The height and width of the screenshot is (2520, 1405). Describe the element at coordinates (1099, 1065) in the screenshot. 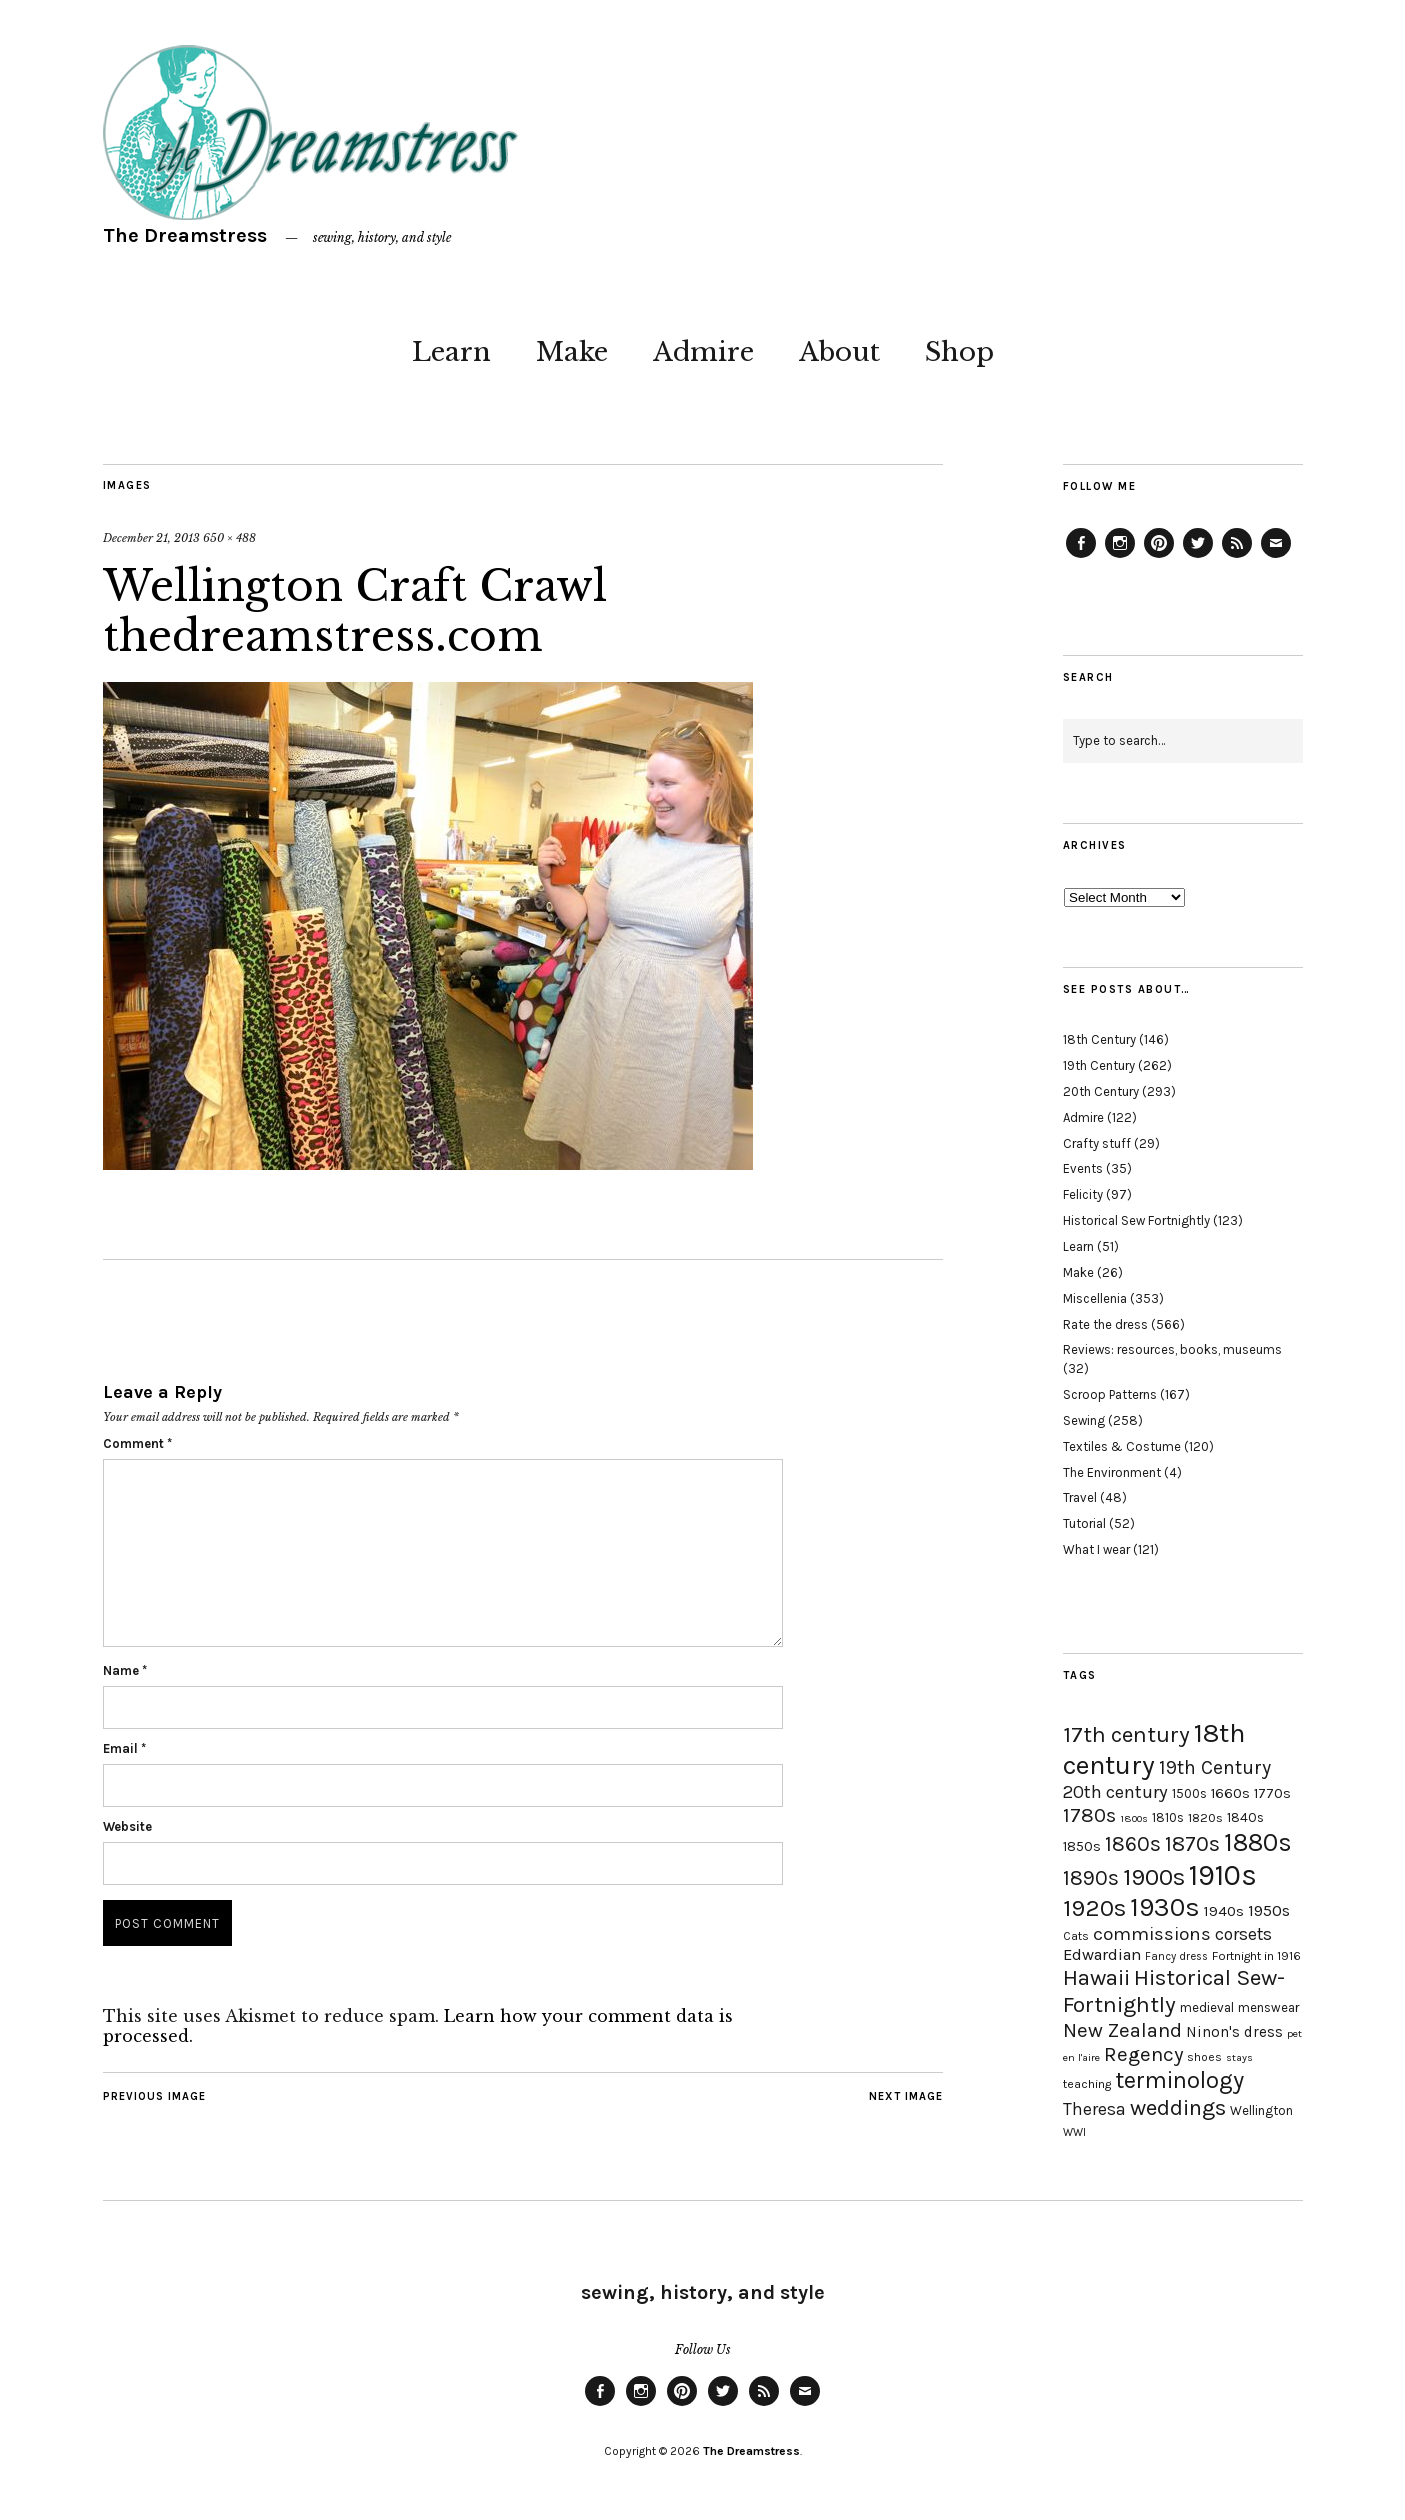

I see `19th Century` at that location.